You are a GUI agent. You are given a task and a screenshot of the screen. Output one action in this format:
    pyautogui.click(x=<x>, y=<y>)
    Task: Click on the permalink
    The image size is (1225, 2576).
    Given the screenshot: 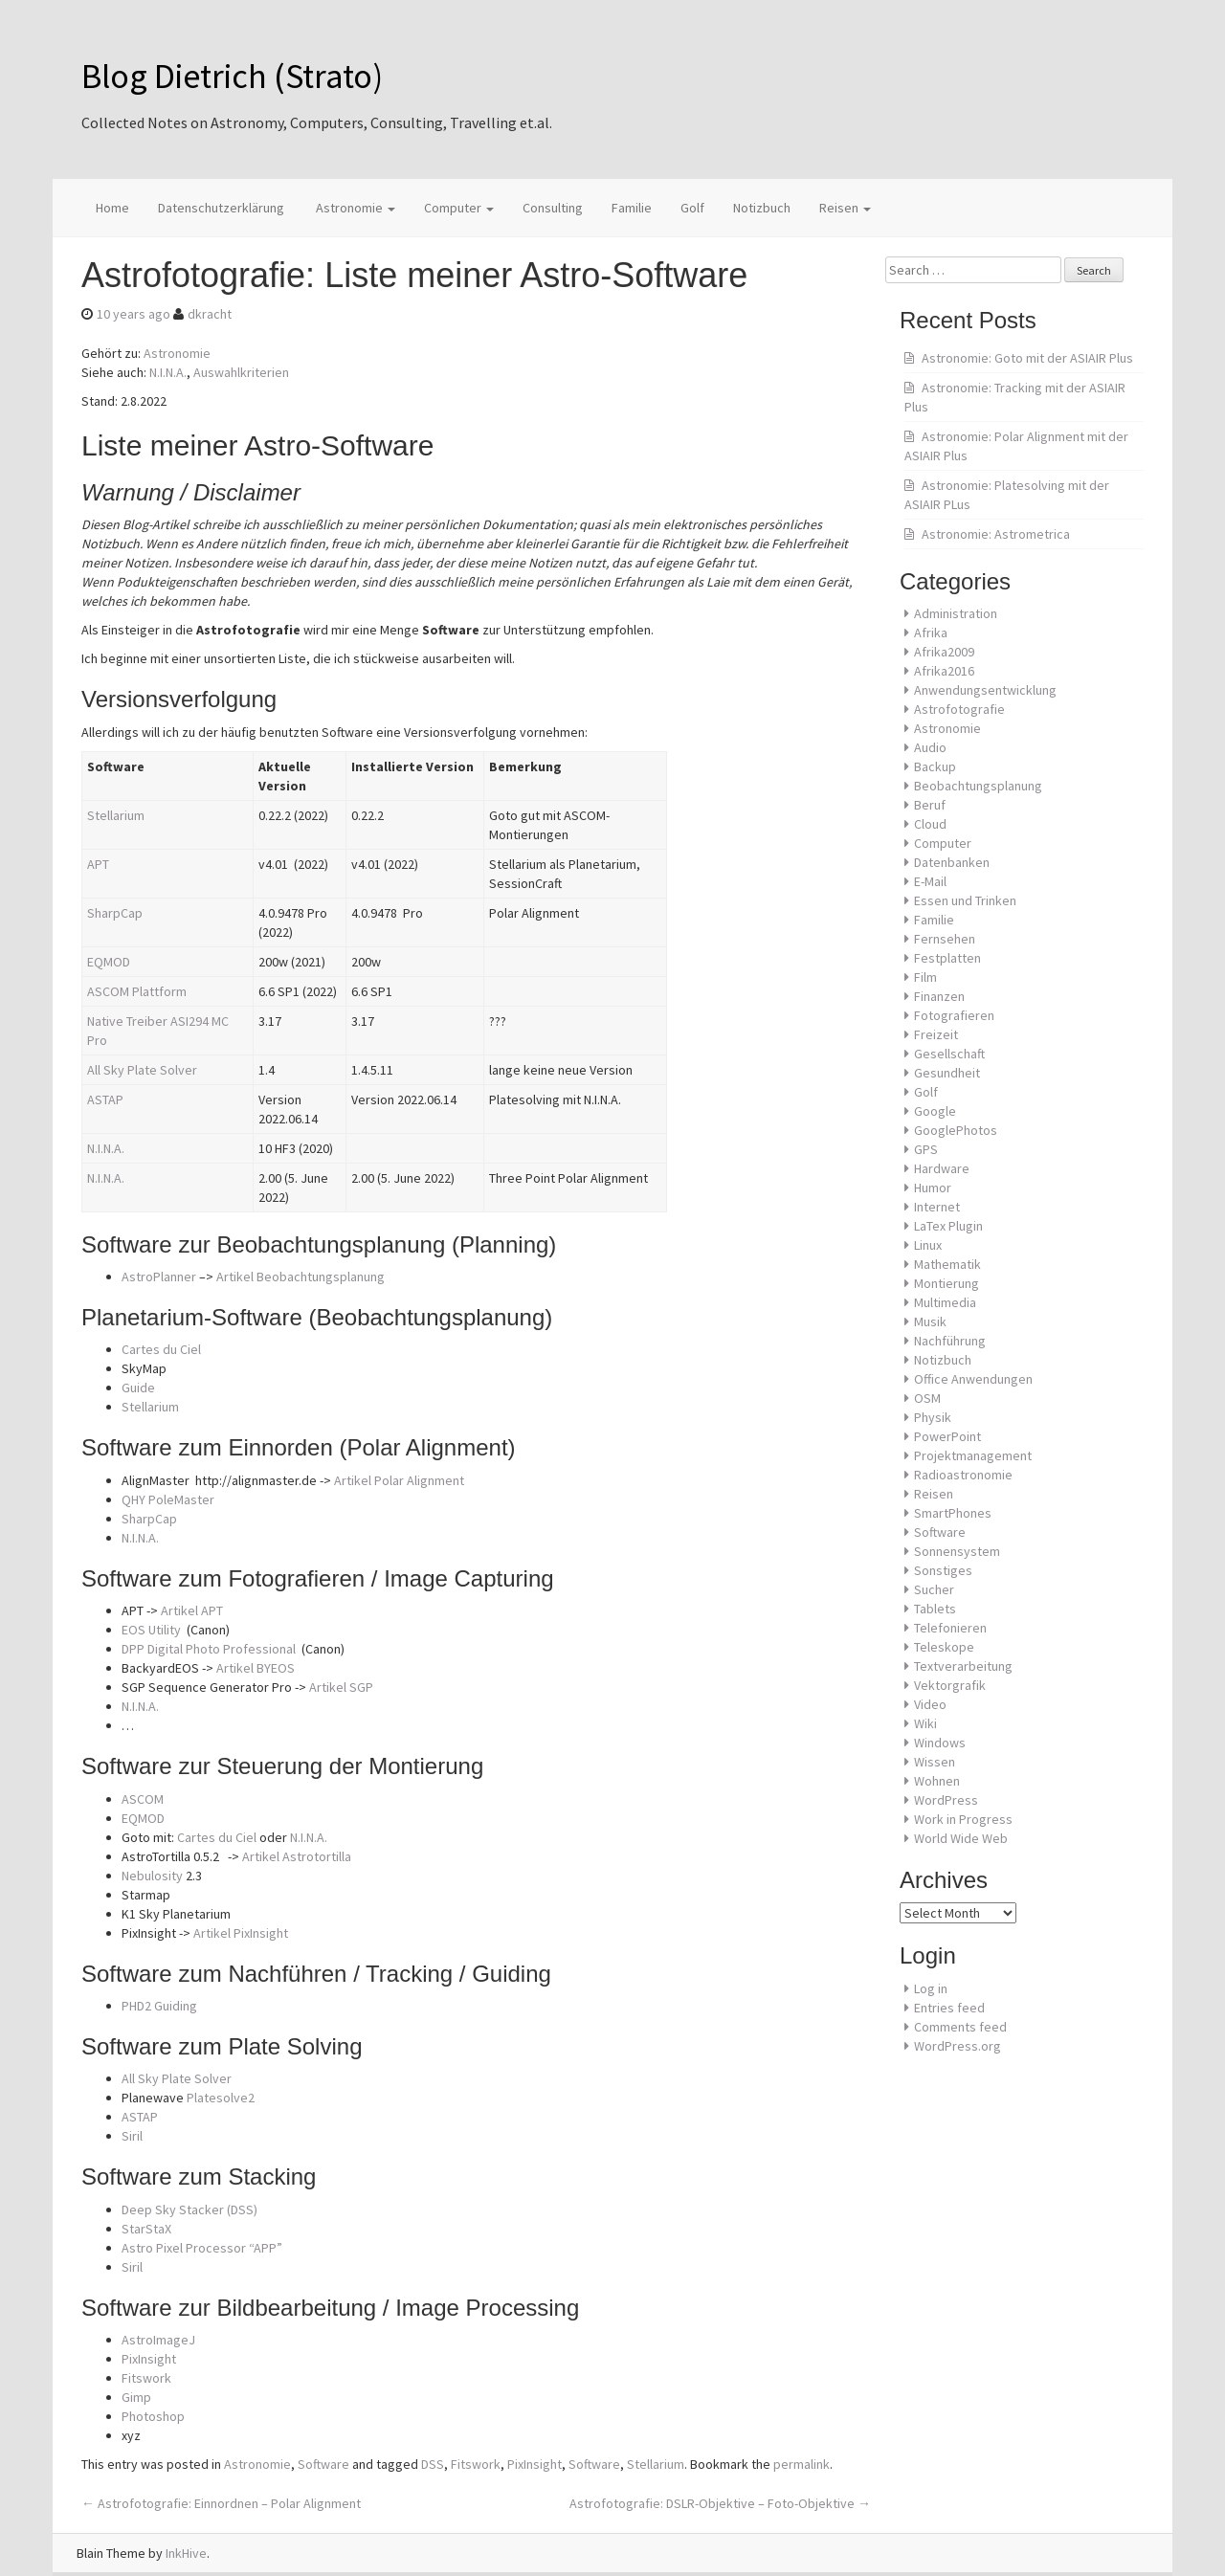 What is the action you would take?
    pyautogui.click(x=801, y=2464)
    